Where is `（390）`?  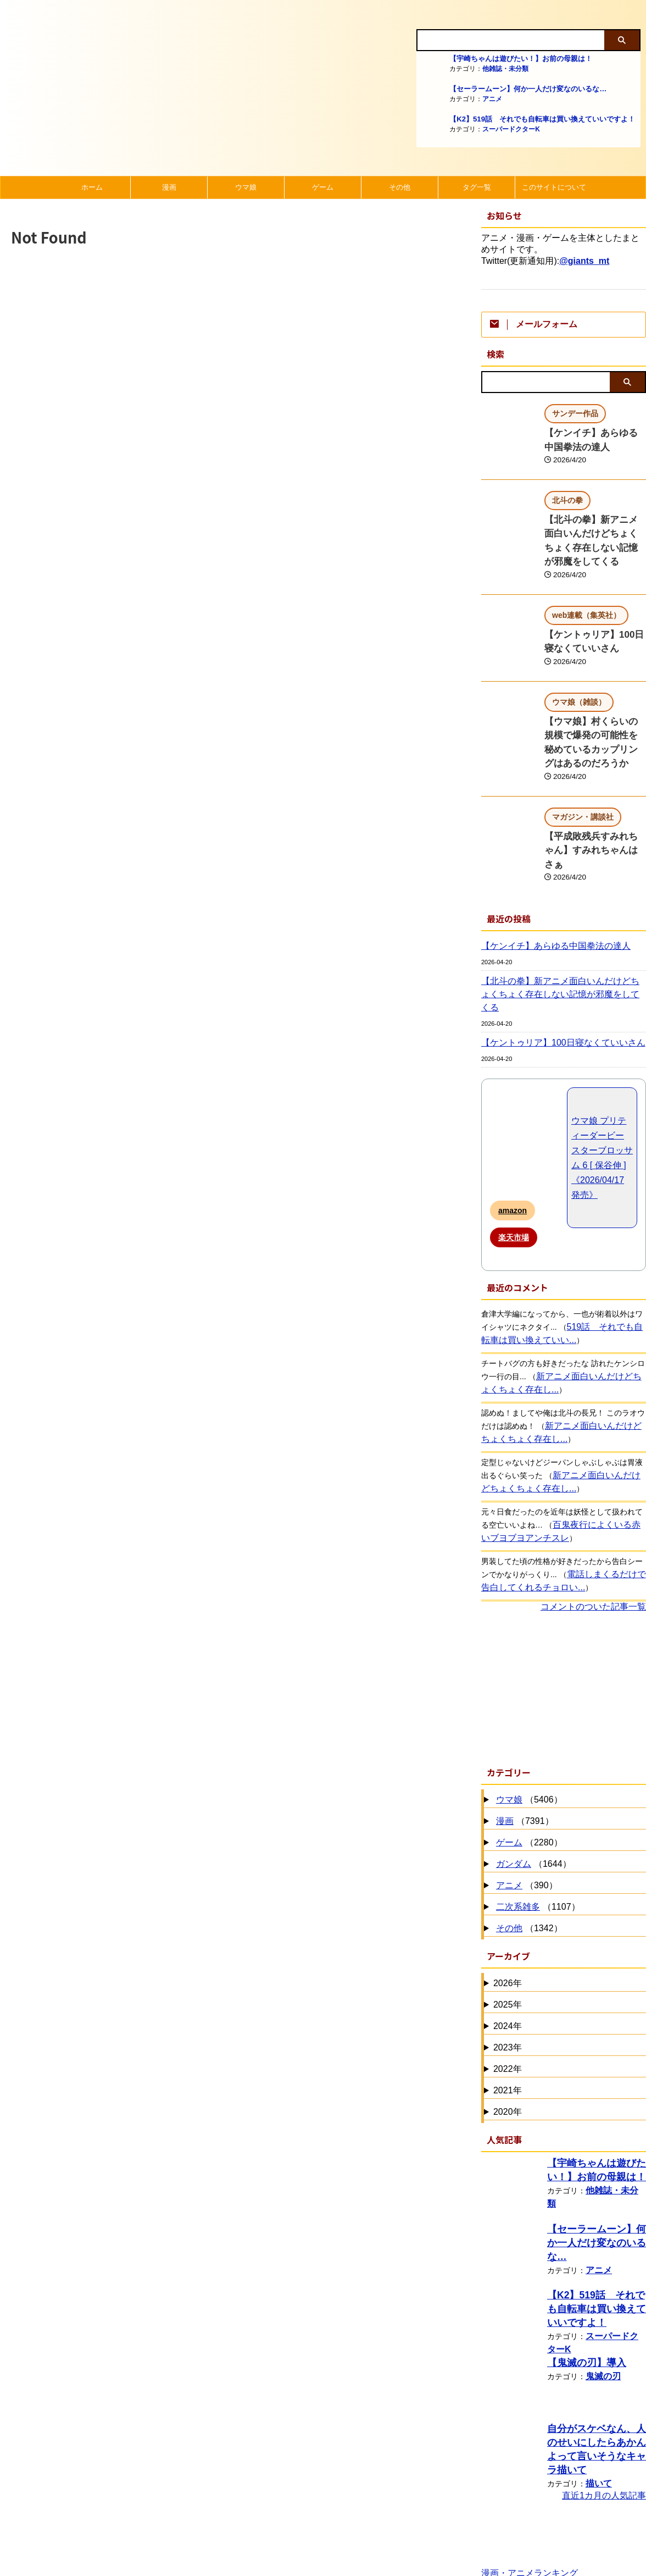
（390） is located at coordinates (525, 1811).